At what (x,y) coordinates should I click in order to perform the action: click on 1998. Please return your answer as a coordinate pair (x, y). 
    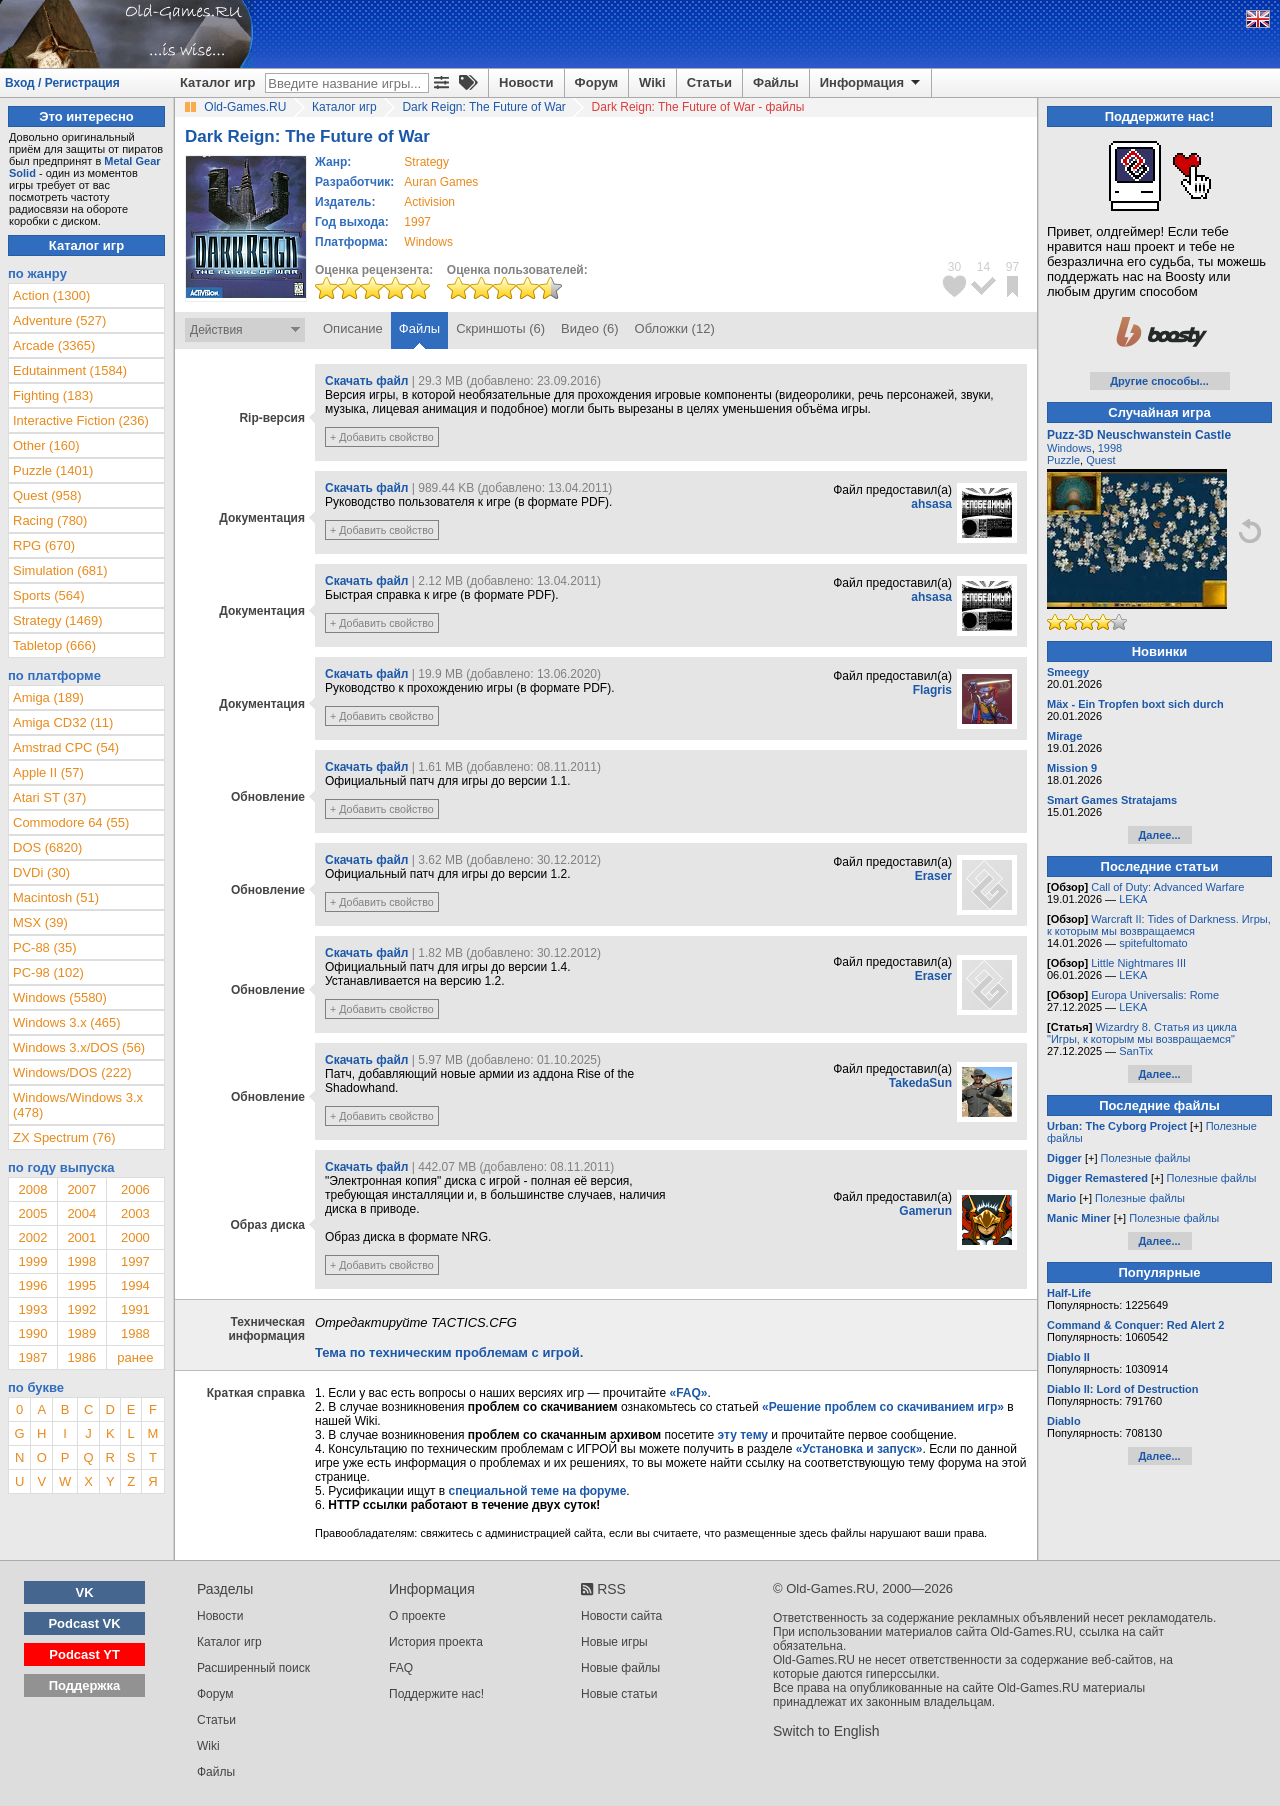
    Looking at the image, I should click on (81, 1261).